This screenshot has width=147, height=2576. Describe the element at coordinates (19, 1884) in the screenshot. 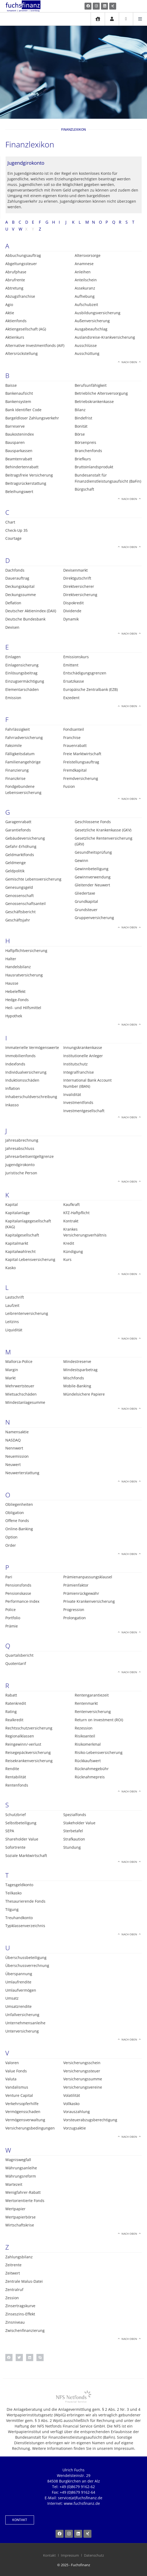

I see `Tagesgeldkonto` at that location.